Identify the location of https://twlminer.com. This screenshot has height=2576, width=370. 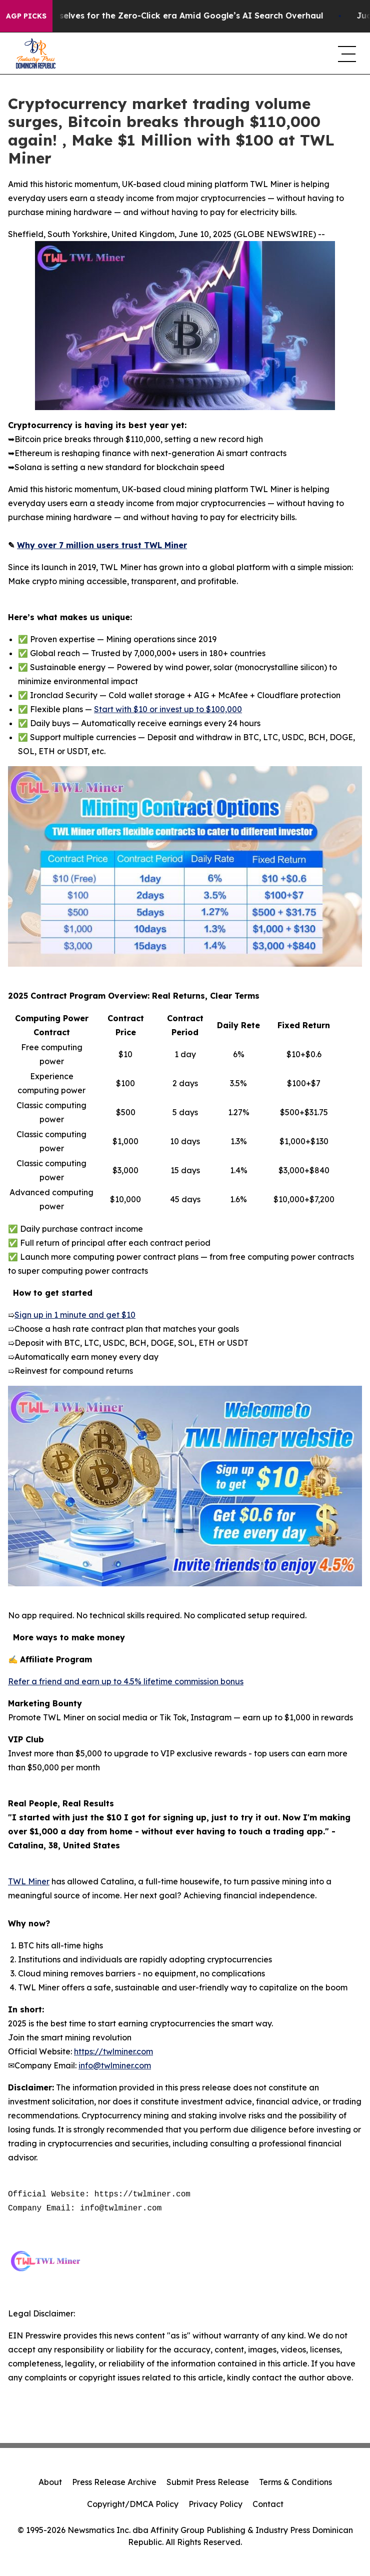
(113, 2051).